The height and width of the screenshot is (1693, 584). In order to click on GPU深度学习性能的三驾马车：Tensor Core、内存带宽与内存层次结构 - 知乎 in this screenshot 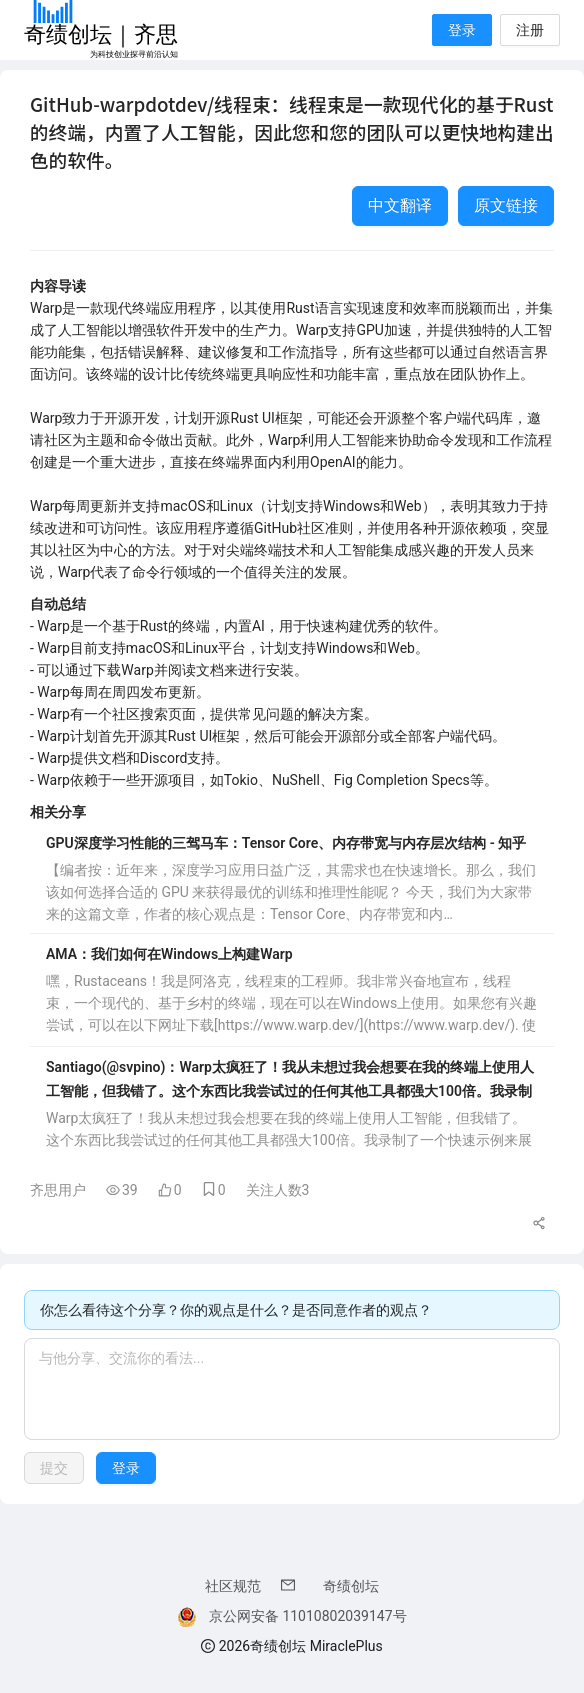, I will do `click(286, 843)`.